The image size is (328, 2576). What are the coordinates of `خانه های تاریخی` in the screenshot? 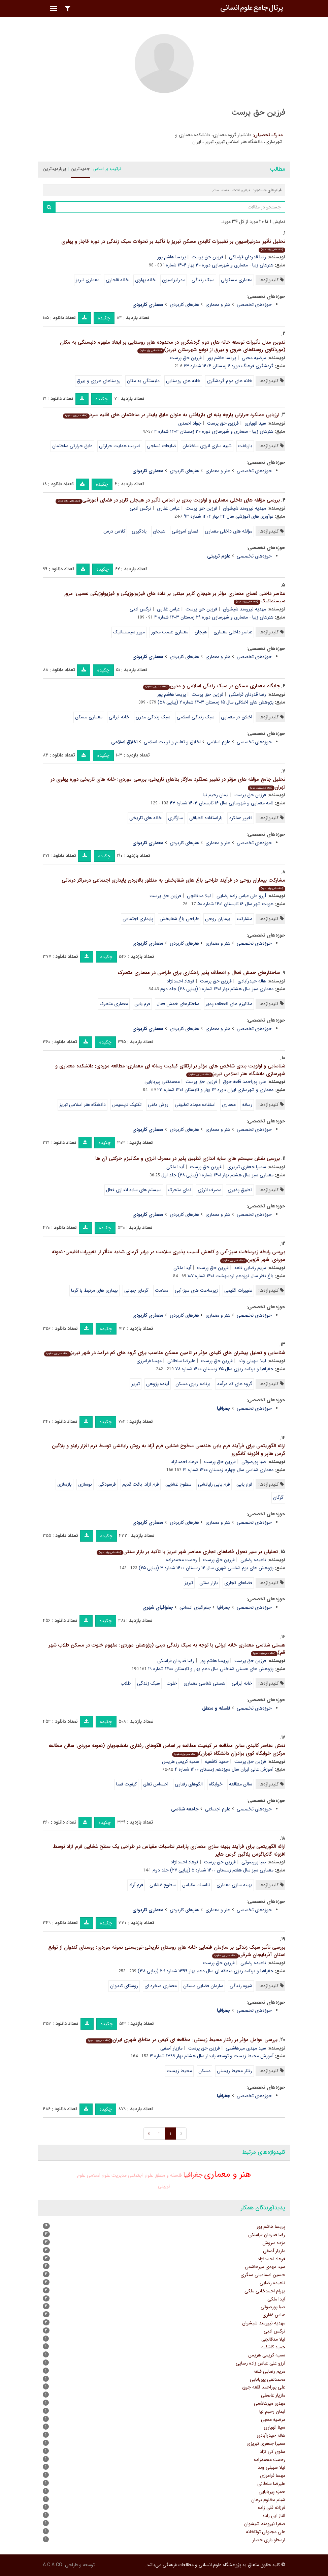 It's located at (145, 818).